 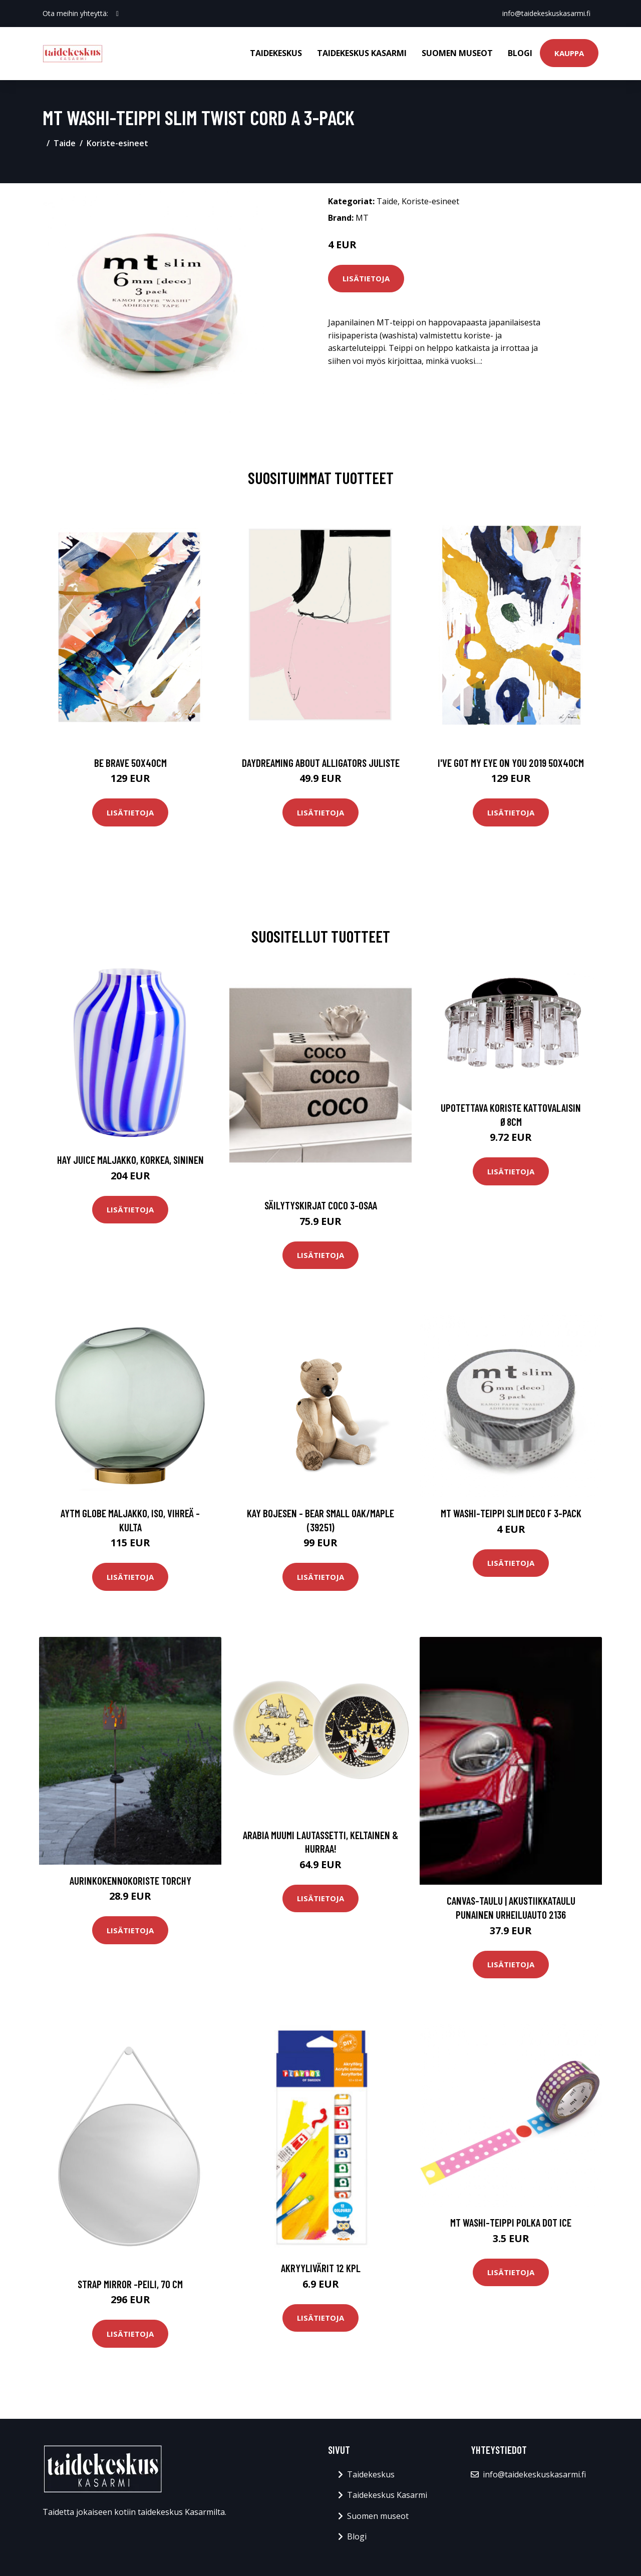 What do you see at coordinates (130, 1880) in the screenshot?
I see `Aurinkokennokoriste Torchy` at bounding box center [130, 1880].